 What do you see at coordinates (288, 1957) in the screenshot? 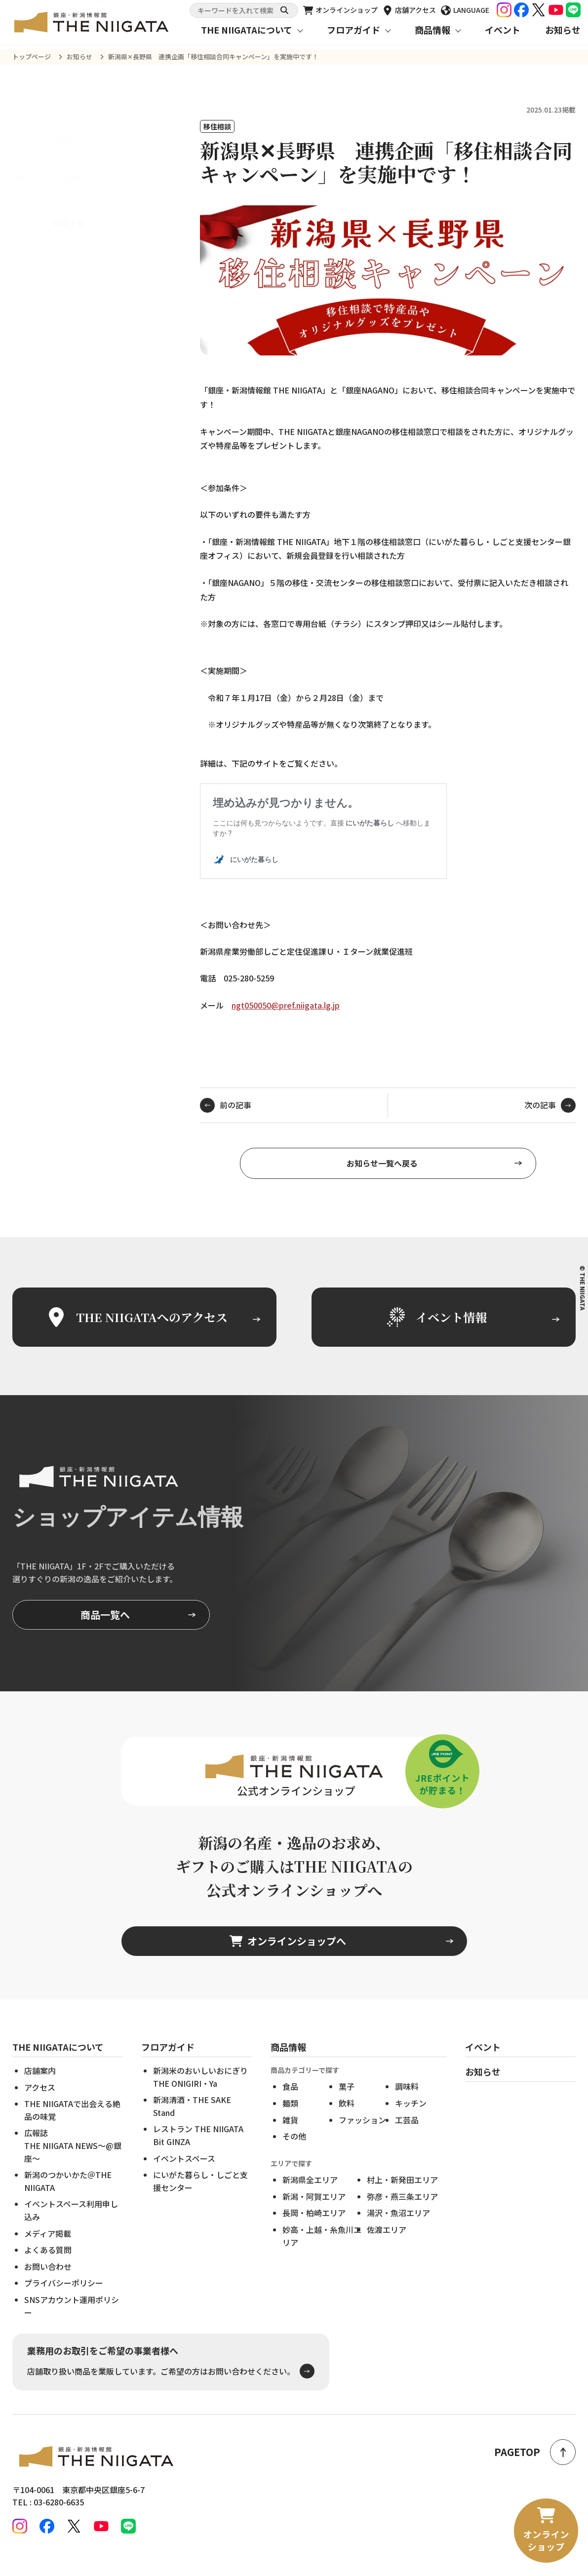
I see `オンラインショップへ` at bounding box center [288, 1957].